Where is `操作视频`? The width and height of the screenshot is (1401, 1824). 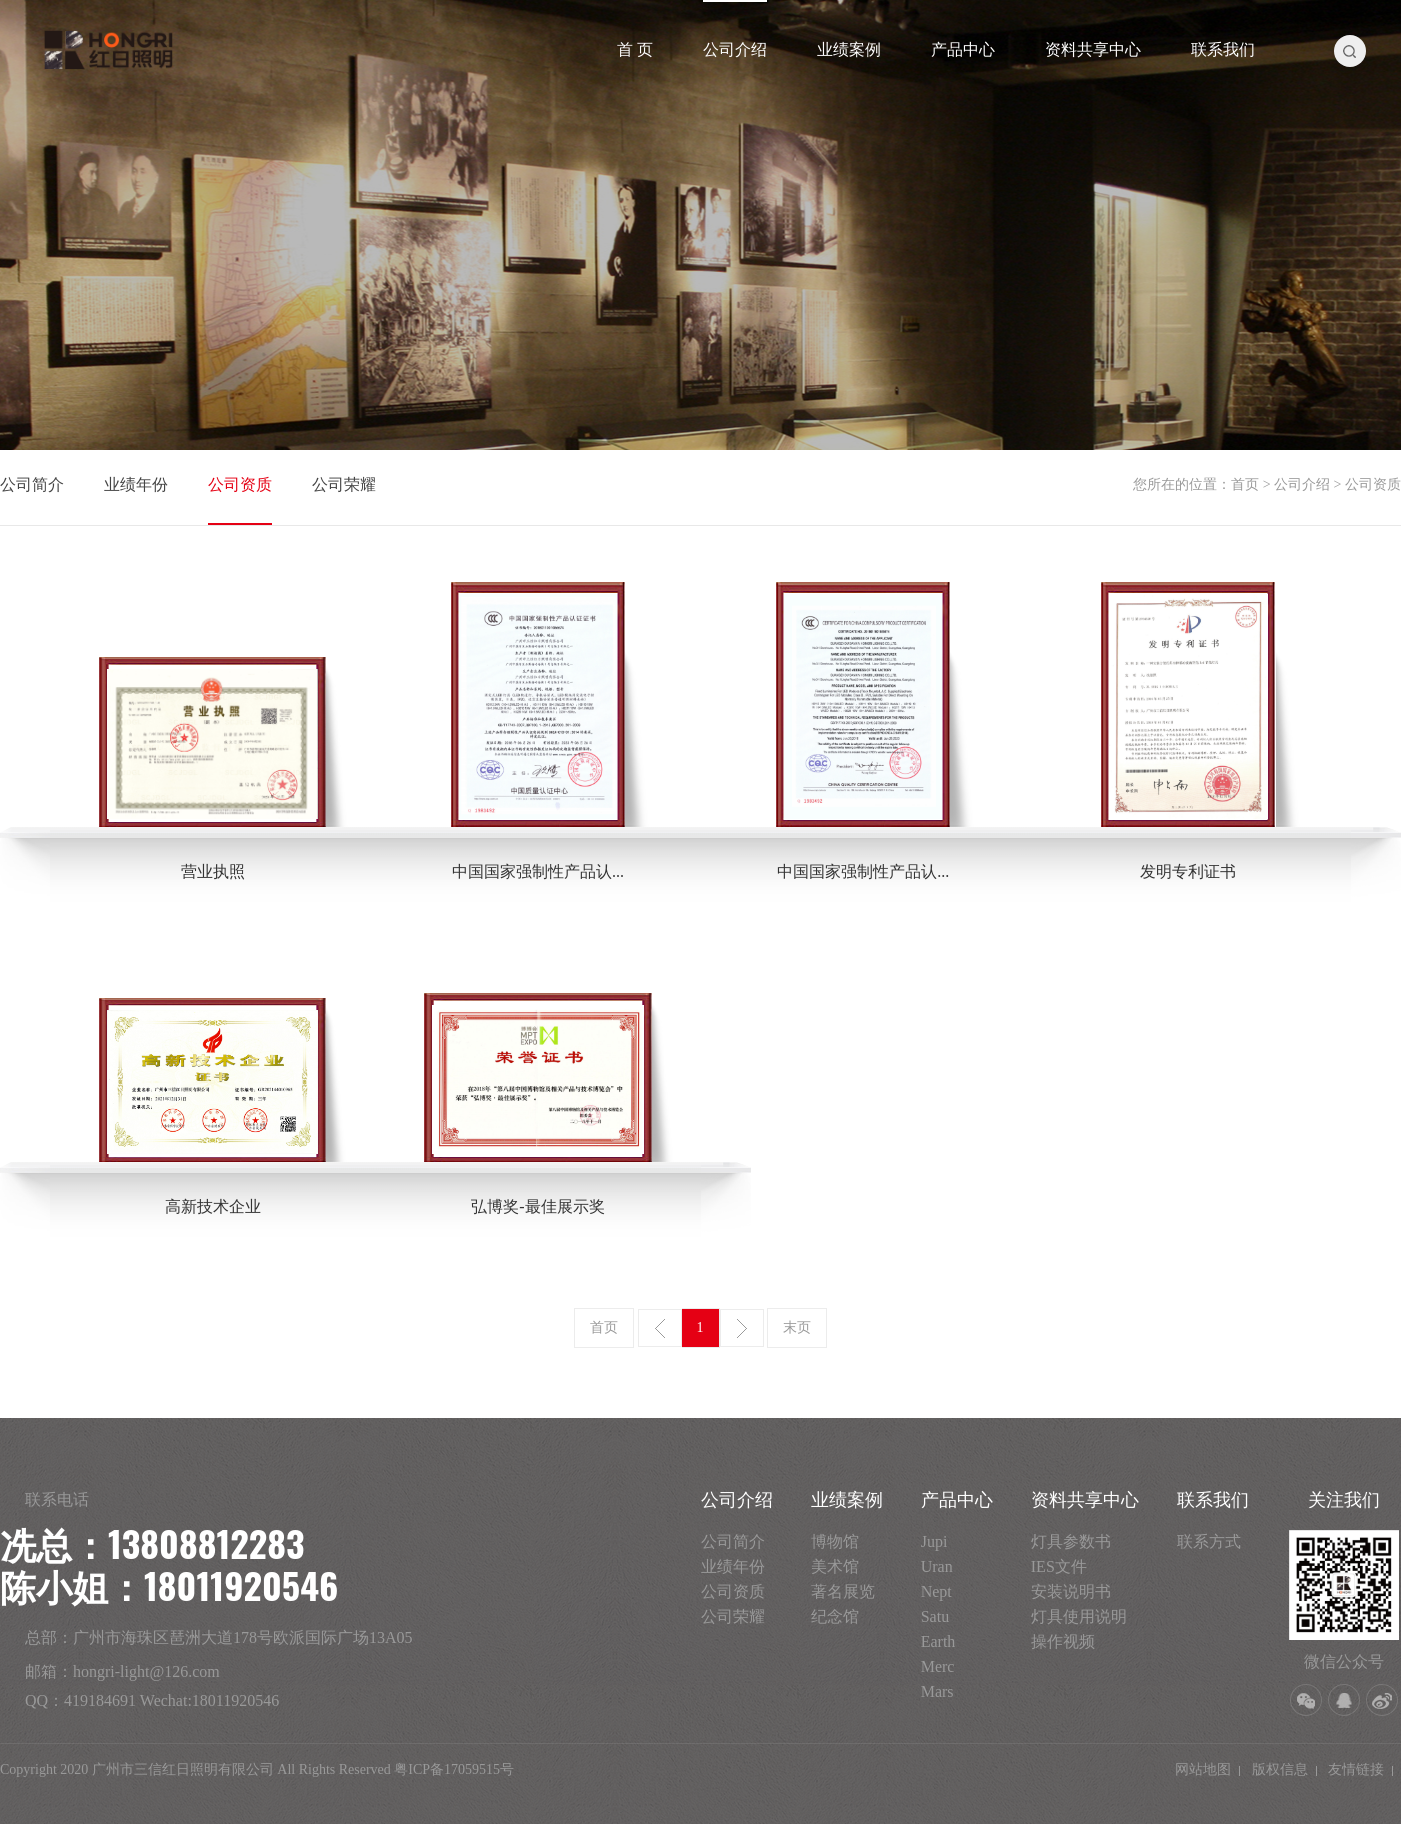 操作视频 is located at coordinates (1063, 1641).